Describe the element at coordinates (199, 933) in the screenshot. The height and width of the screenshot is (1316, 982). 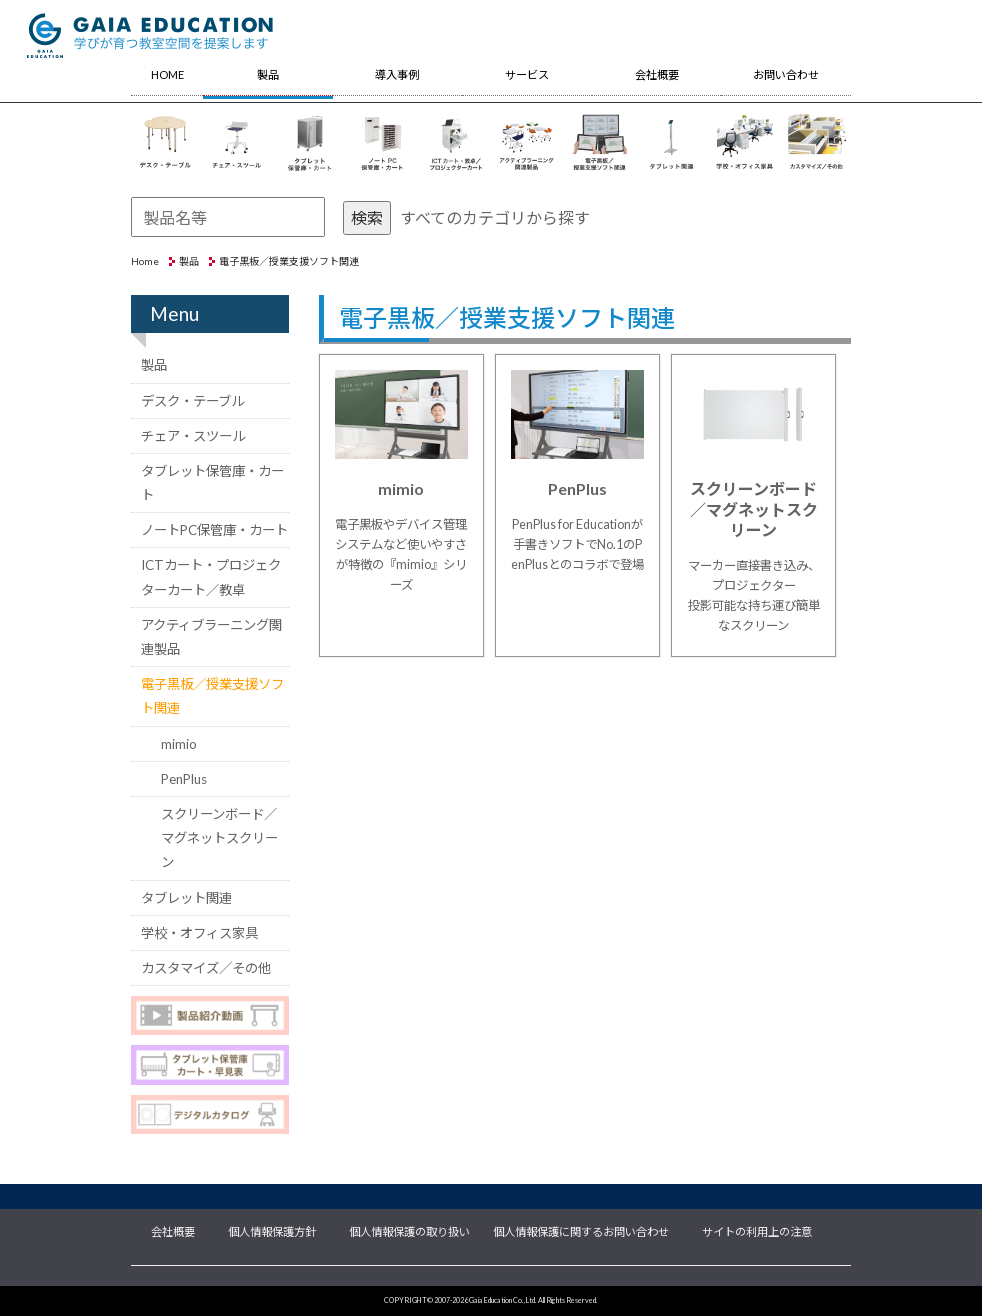
I see `学校・オフィス家具` at that location.